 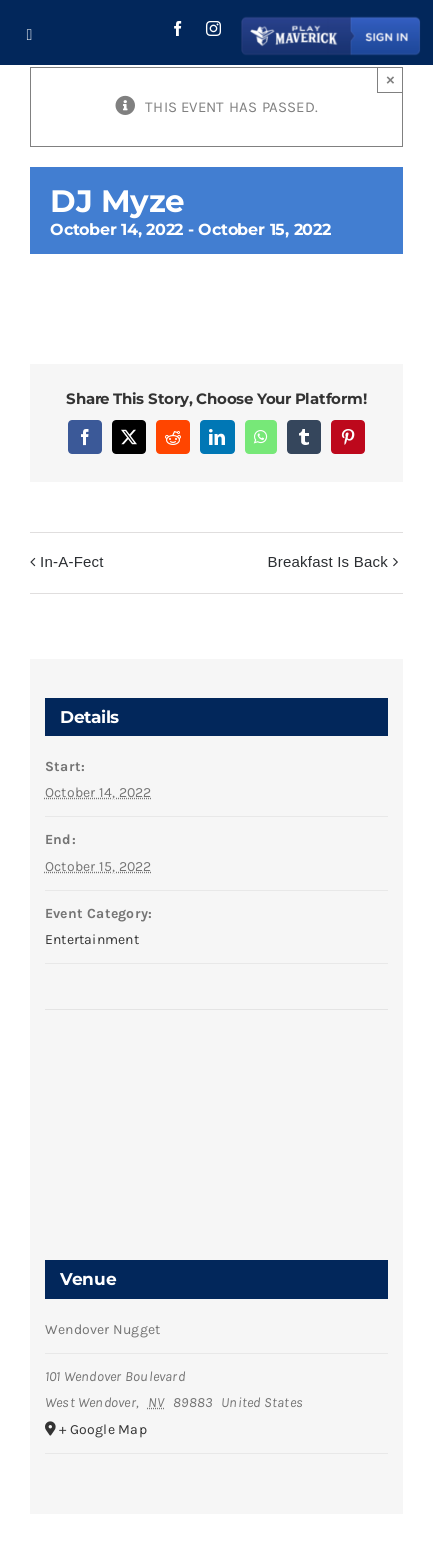 I want to click on Entertainment, so click(x=92, y=939).